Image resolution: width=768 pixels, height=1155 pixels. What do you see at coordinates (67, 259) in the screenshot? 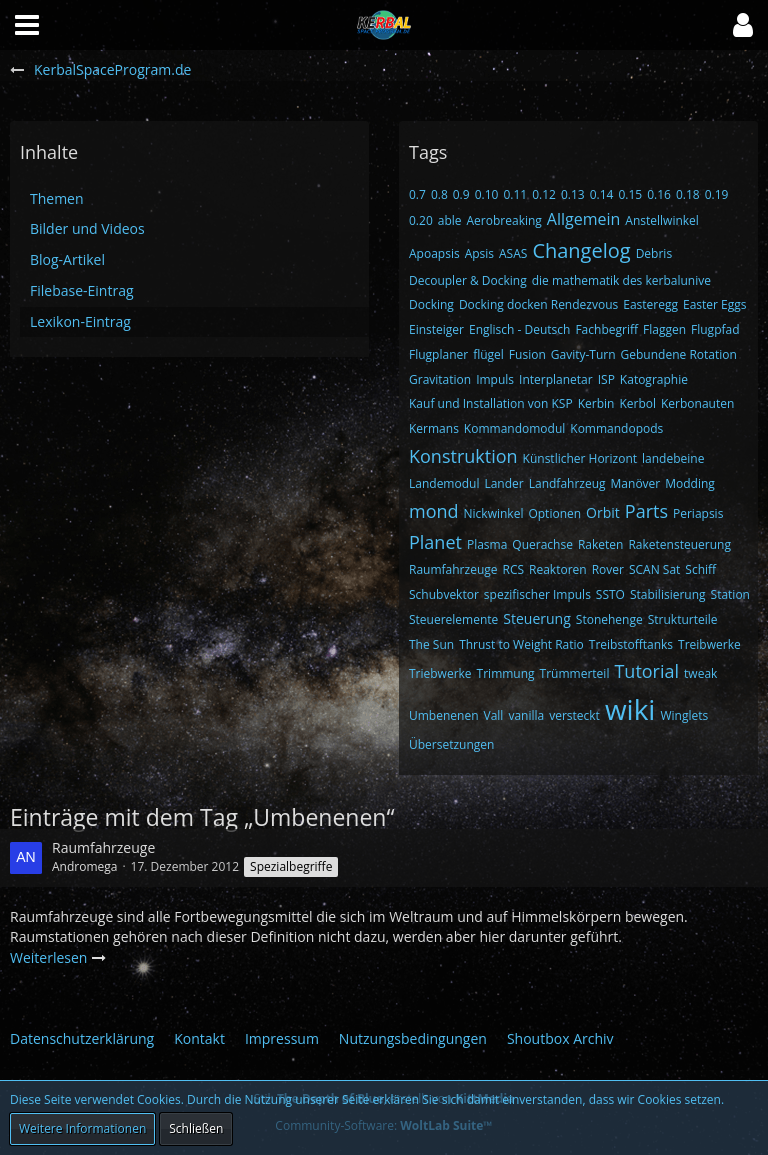
I see `Blog-Artikel` at bounding box center [67, 259].